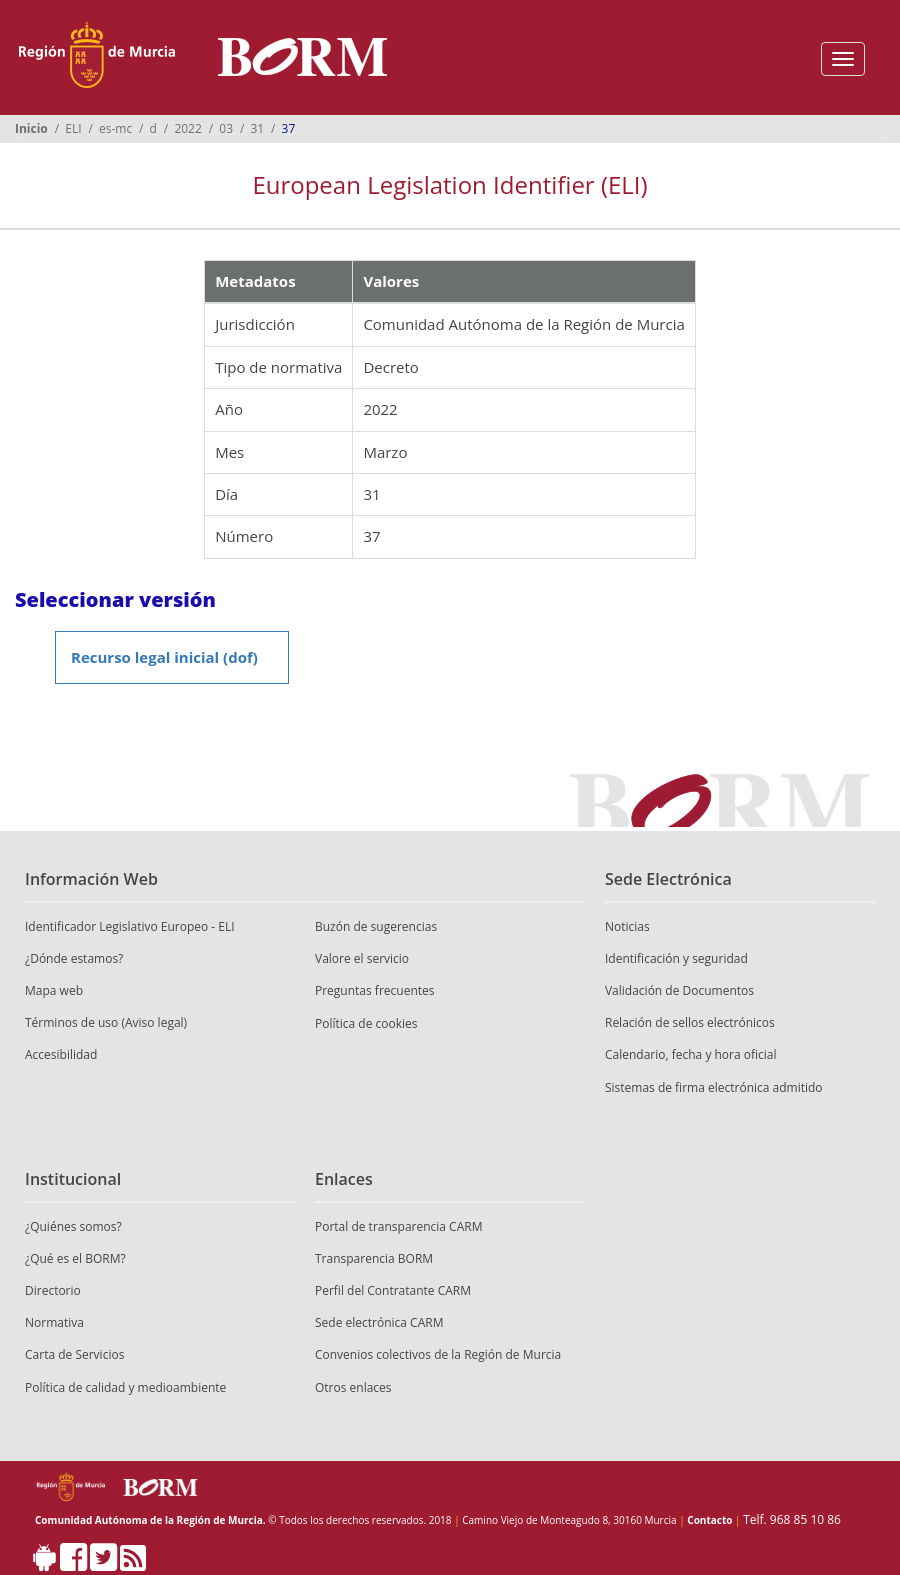  I want to click on Otros enlaces, so click(353, 1387).